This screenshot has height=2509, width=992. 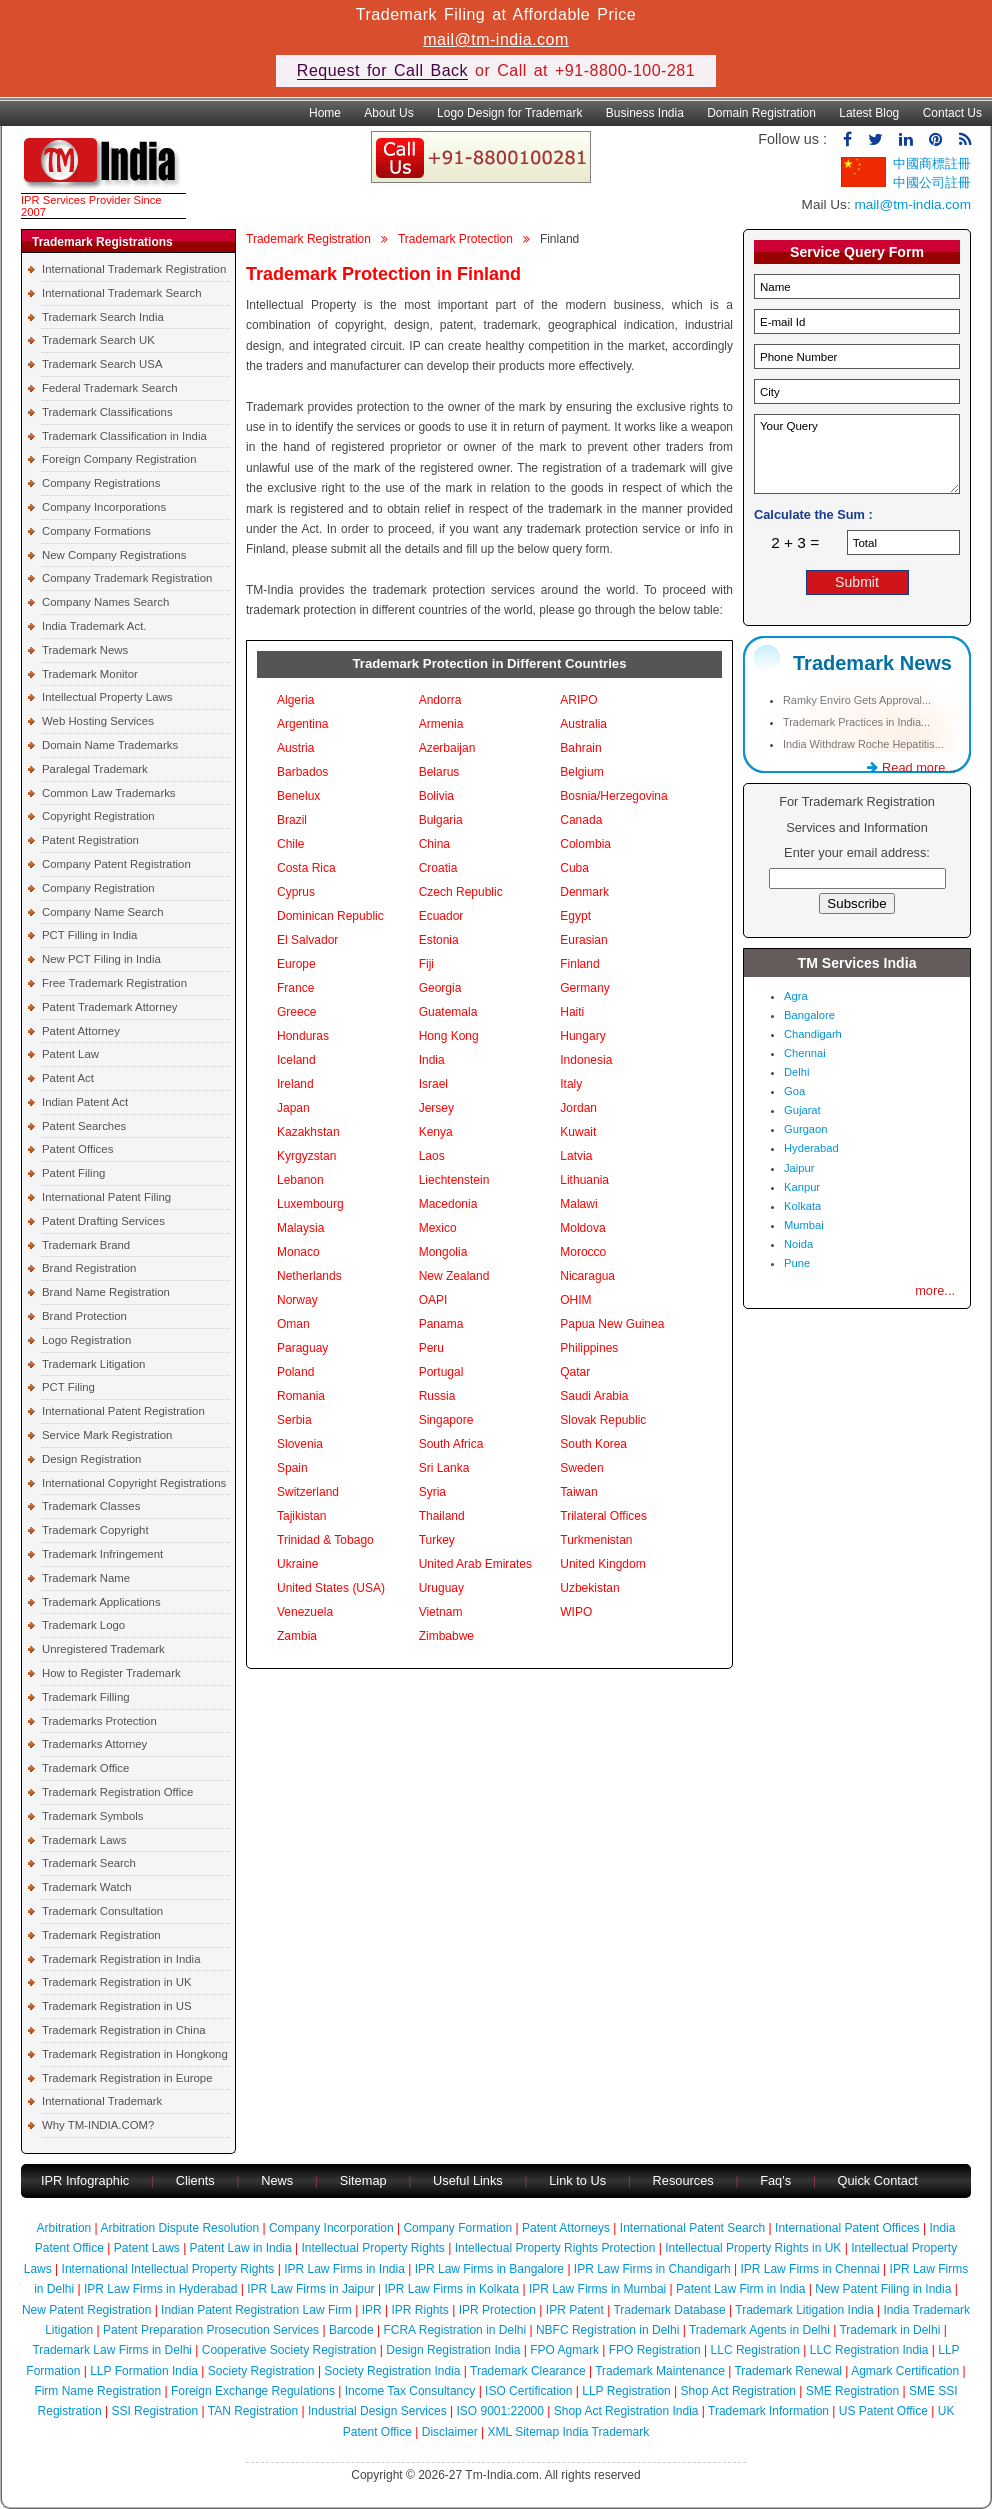 I want to click on Trademark Agents in Delhi, so click(x=759, y=2330).